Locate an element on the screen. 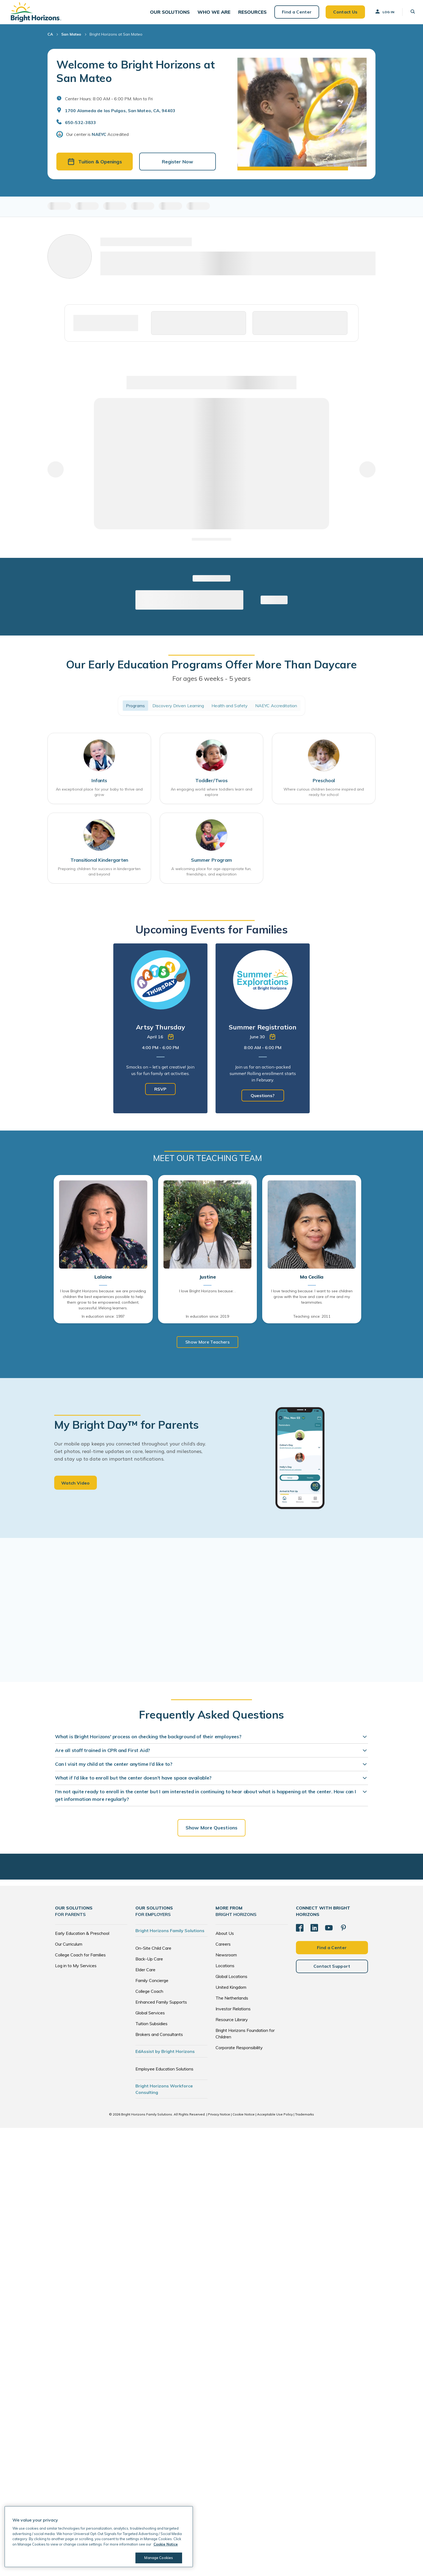 This screenshot has height=2576, width=423. NAEYC is located at coordinates (99, 137).